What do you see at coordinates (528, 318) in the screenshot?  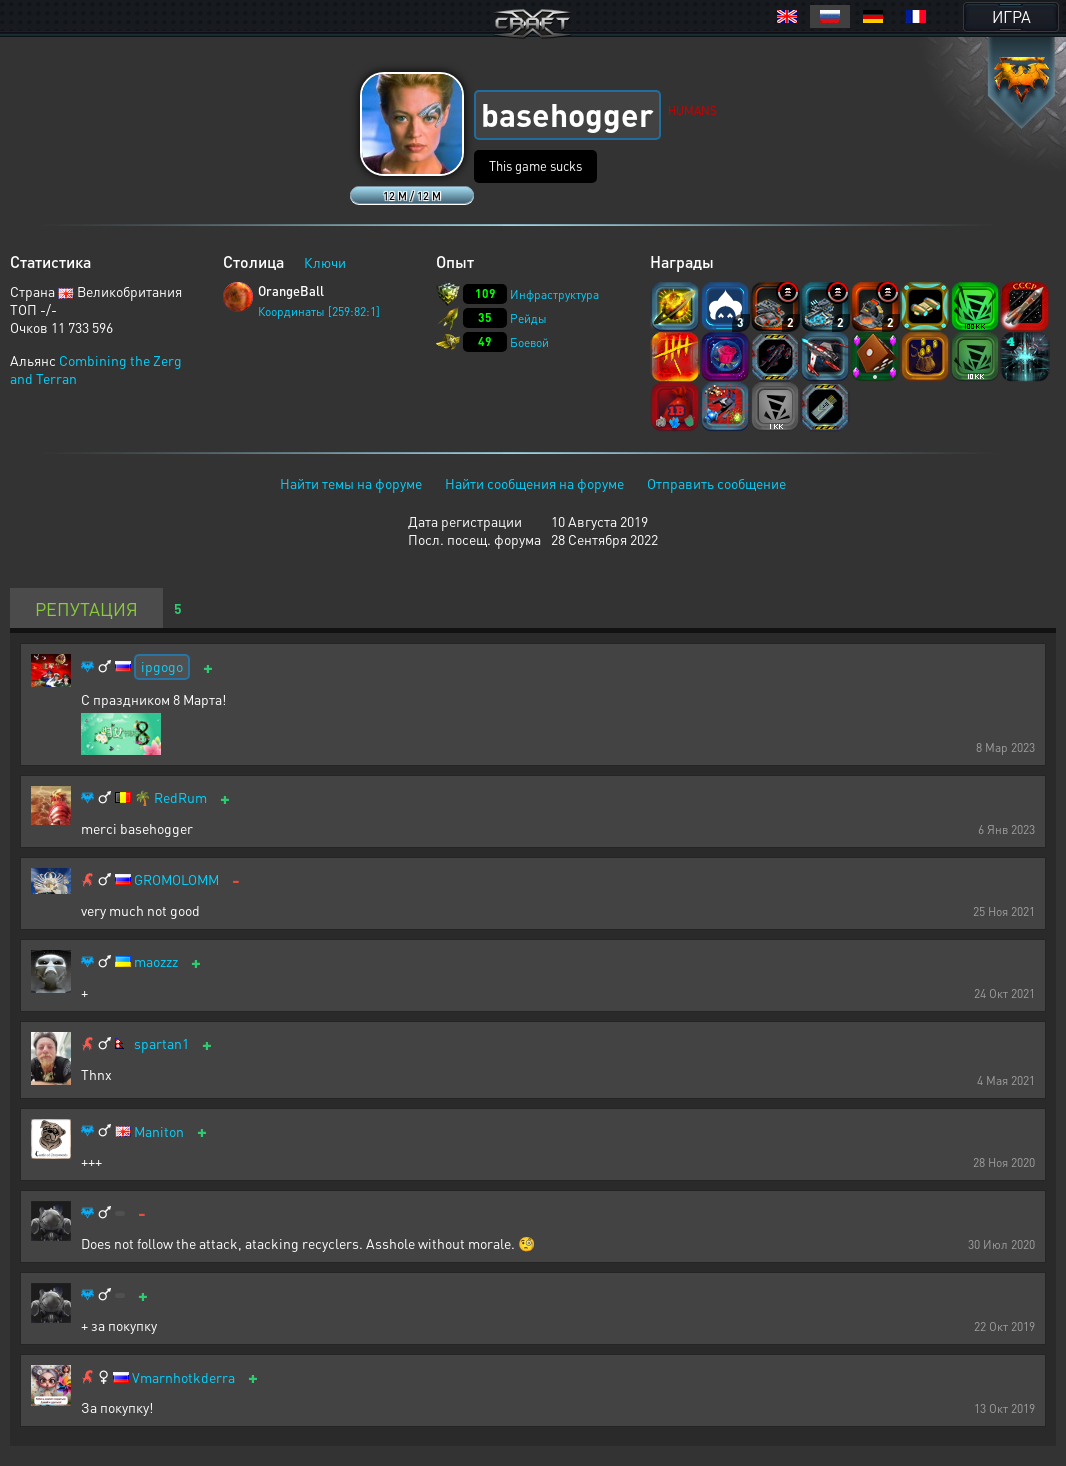 I see `Рейды` at bounding box center [528, 318].